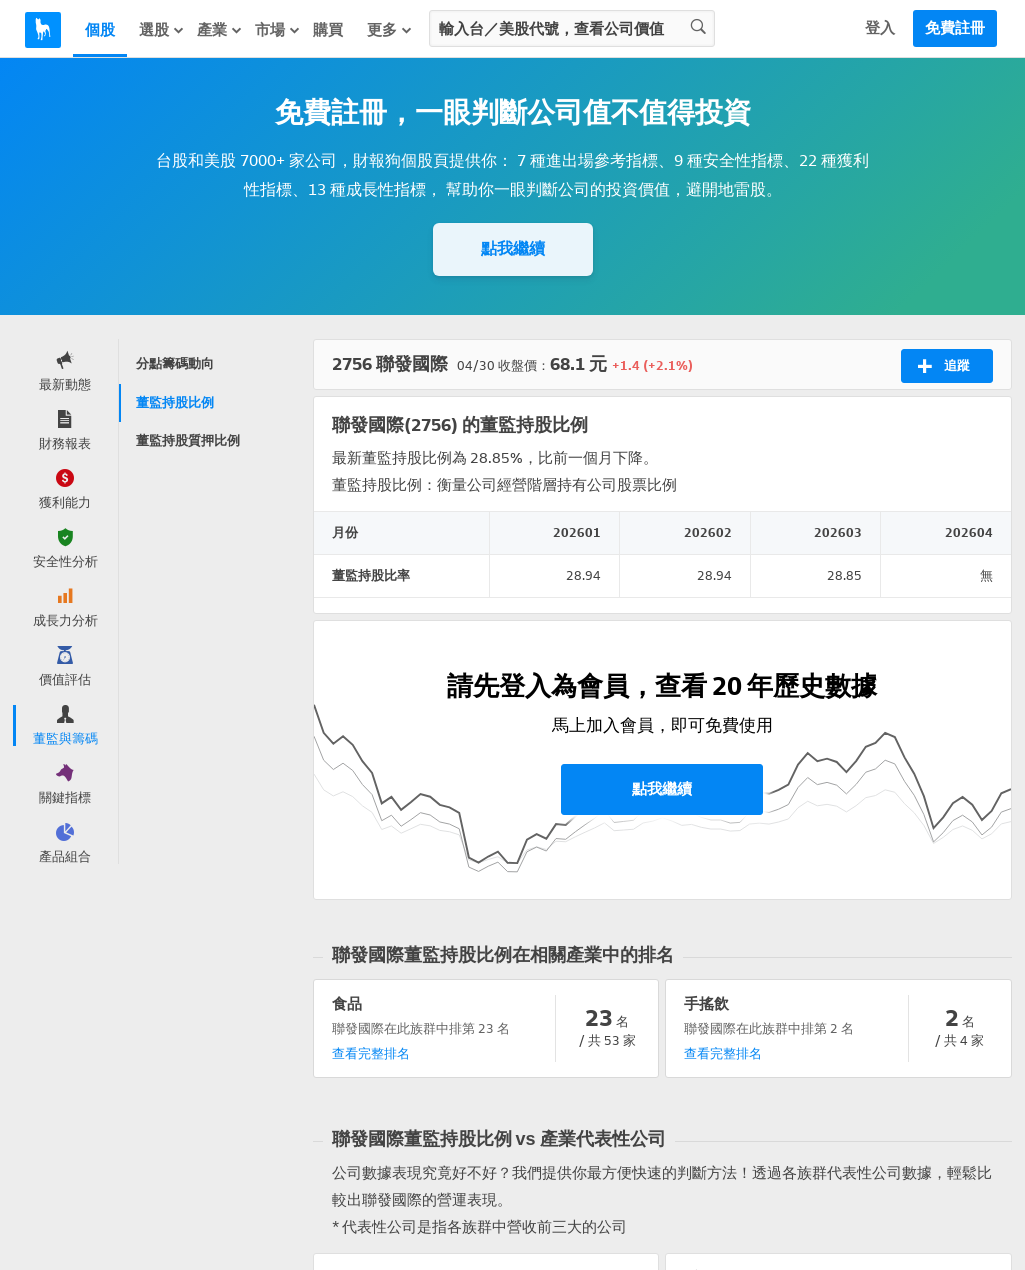 Image resolution: width=1025 pixels, height=1270 pixels. What do you see at coordinates (955, 28) in the screenshot?
I see `免費註冊` at bounding box center [955, 28].